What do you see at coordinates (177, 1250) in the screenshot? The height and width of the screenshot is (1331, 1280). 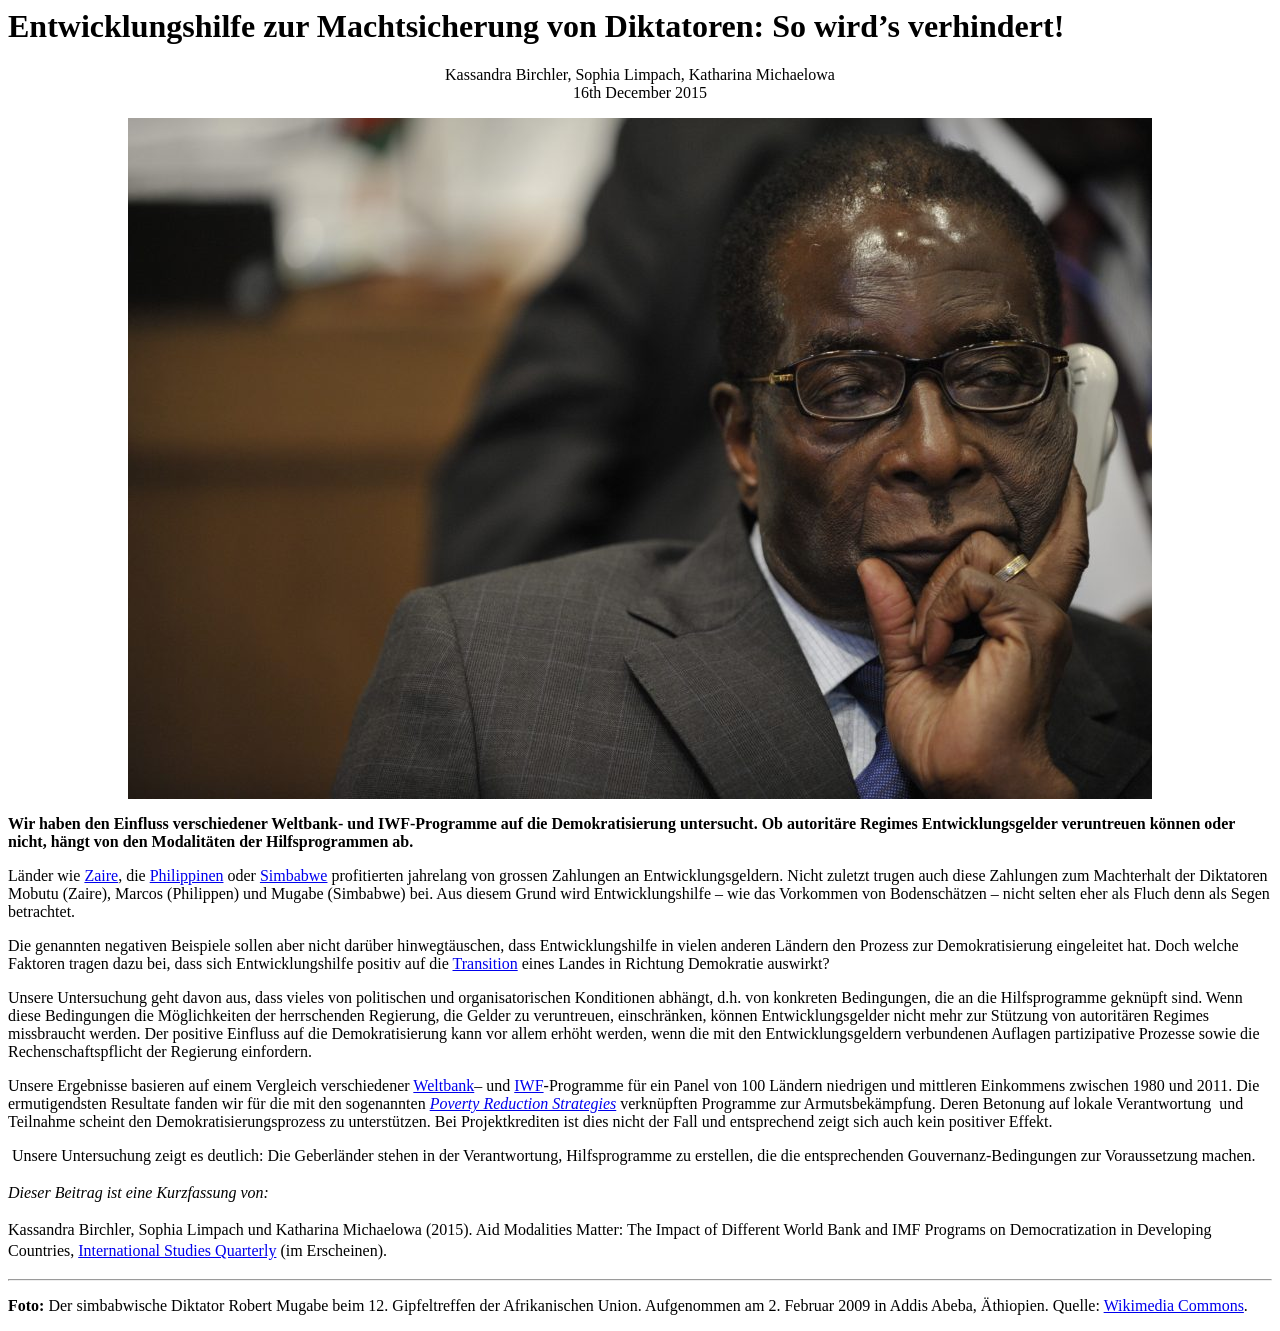 I see `International Studies Quarterly` at bounding box center [177, 1250].